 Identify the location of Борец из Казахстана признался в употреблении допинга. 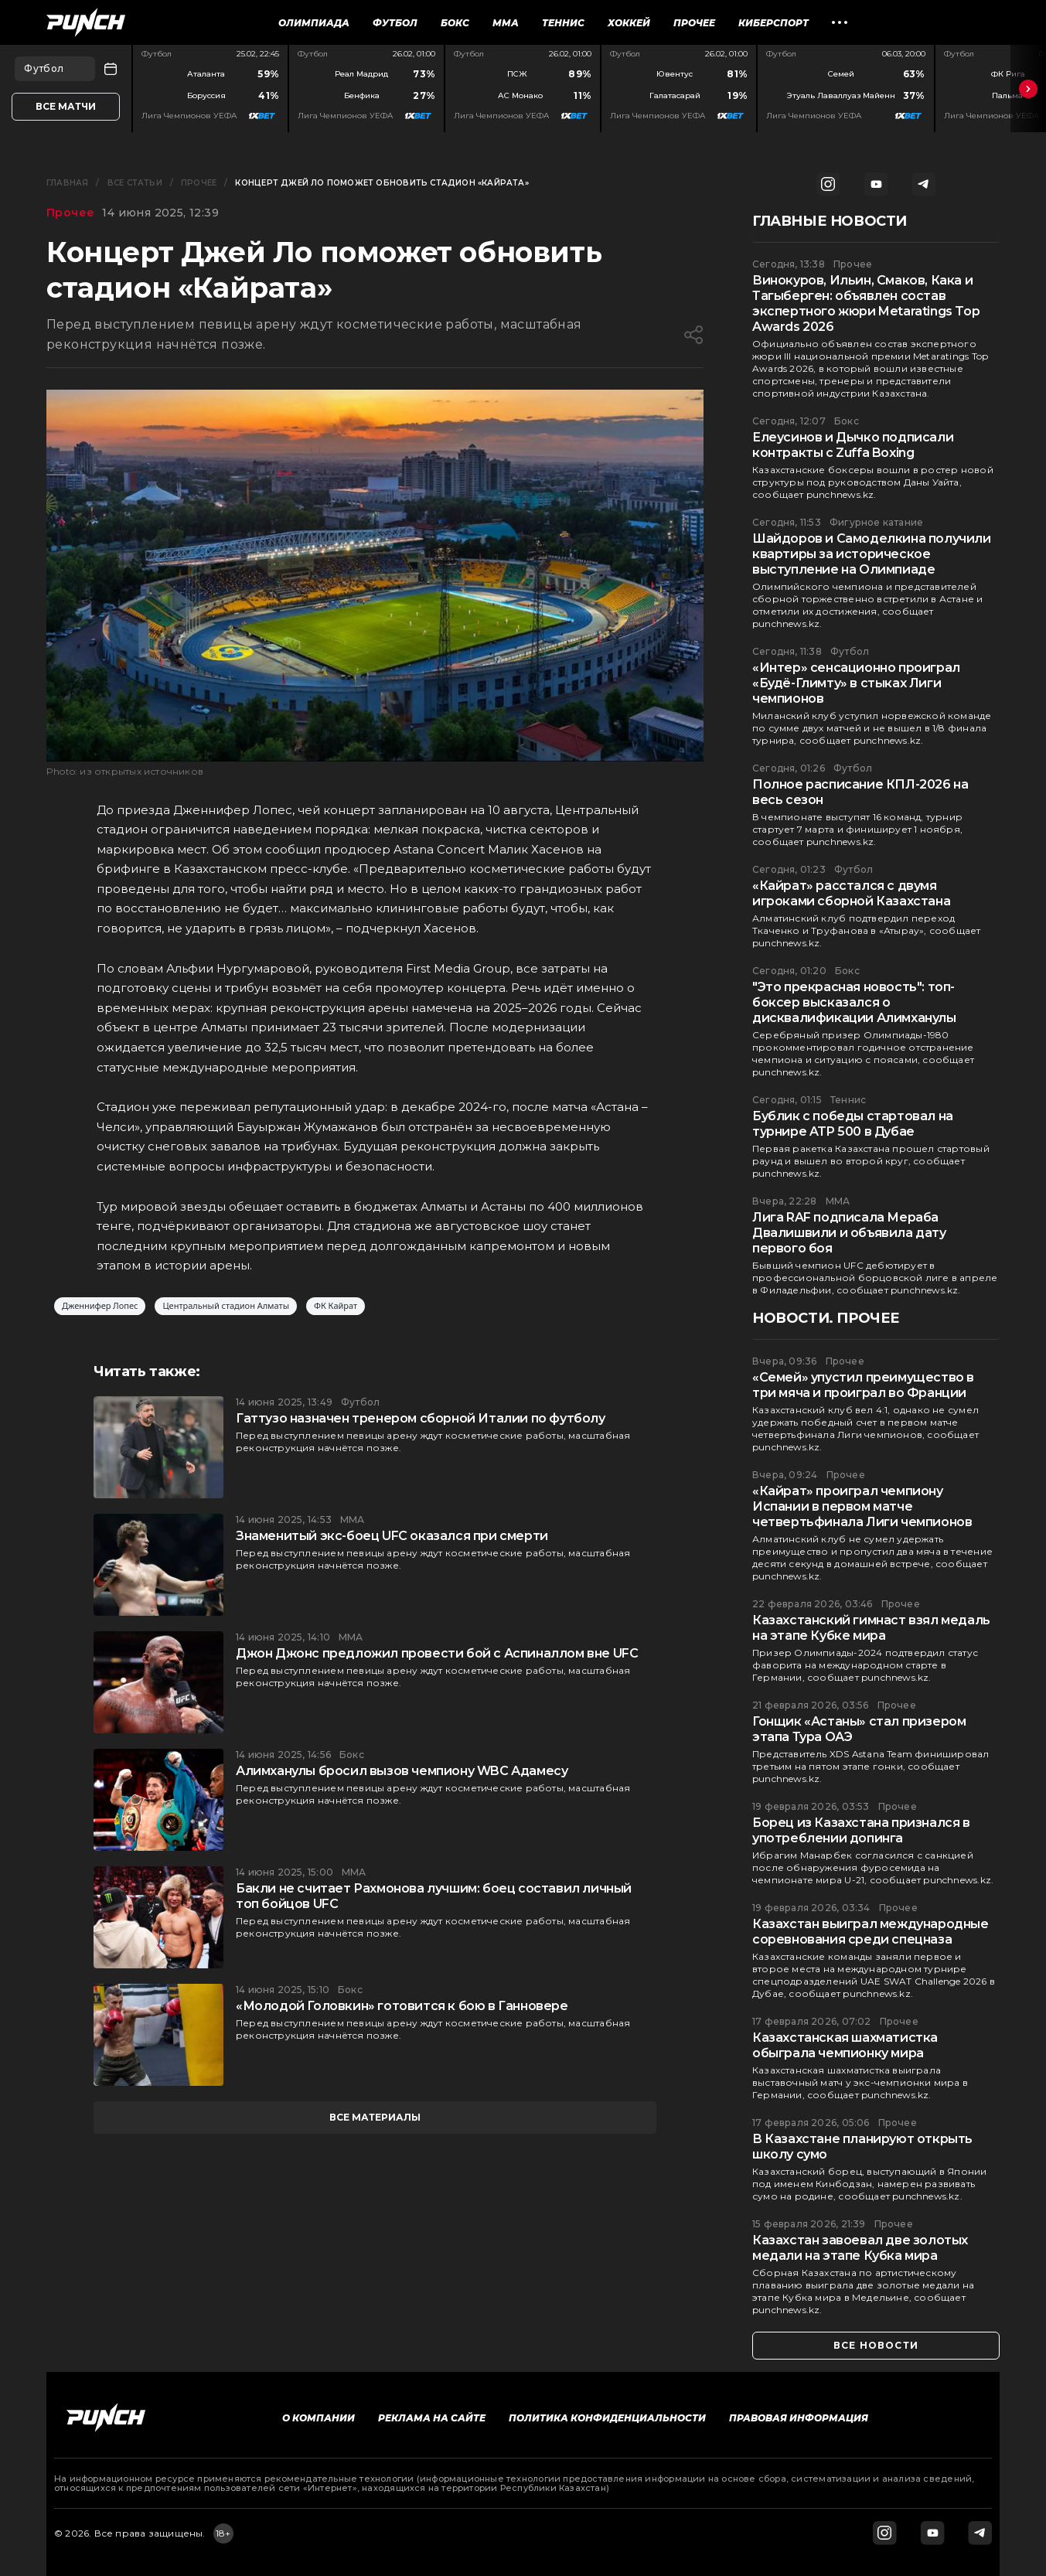
(861, 1830).